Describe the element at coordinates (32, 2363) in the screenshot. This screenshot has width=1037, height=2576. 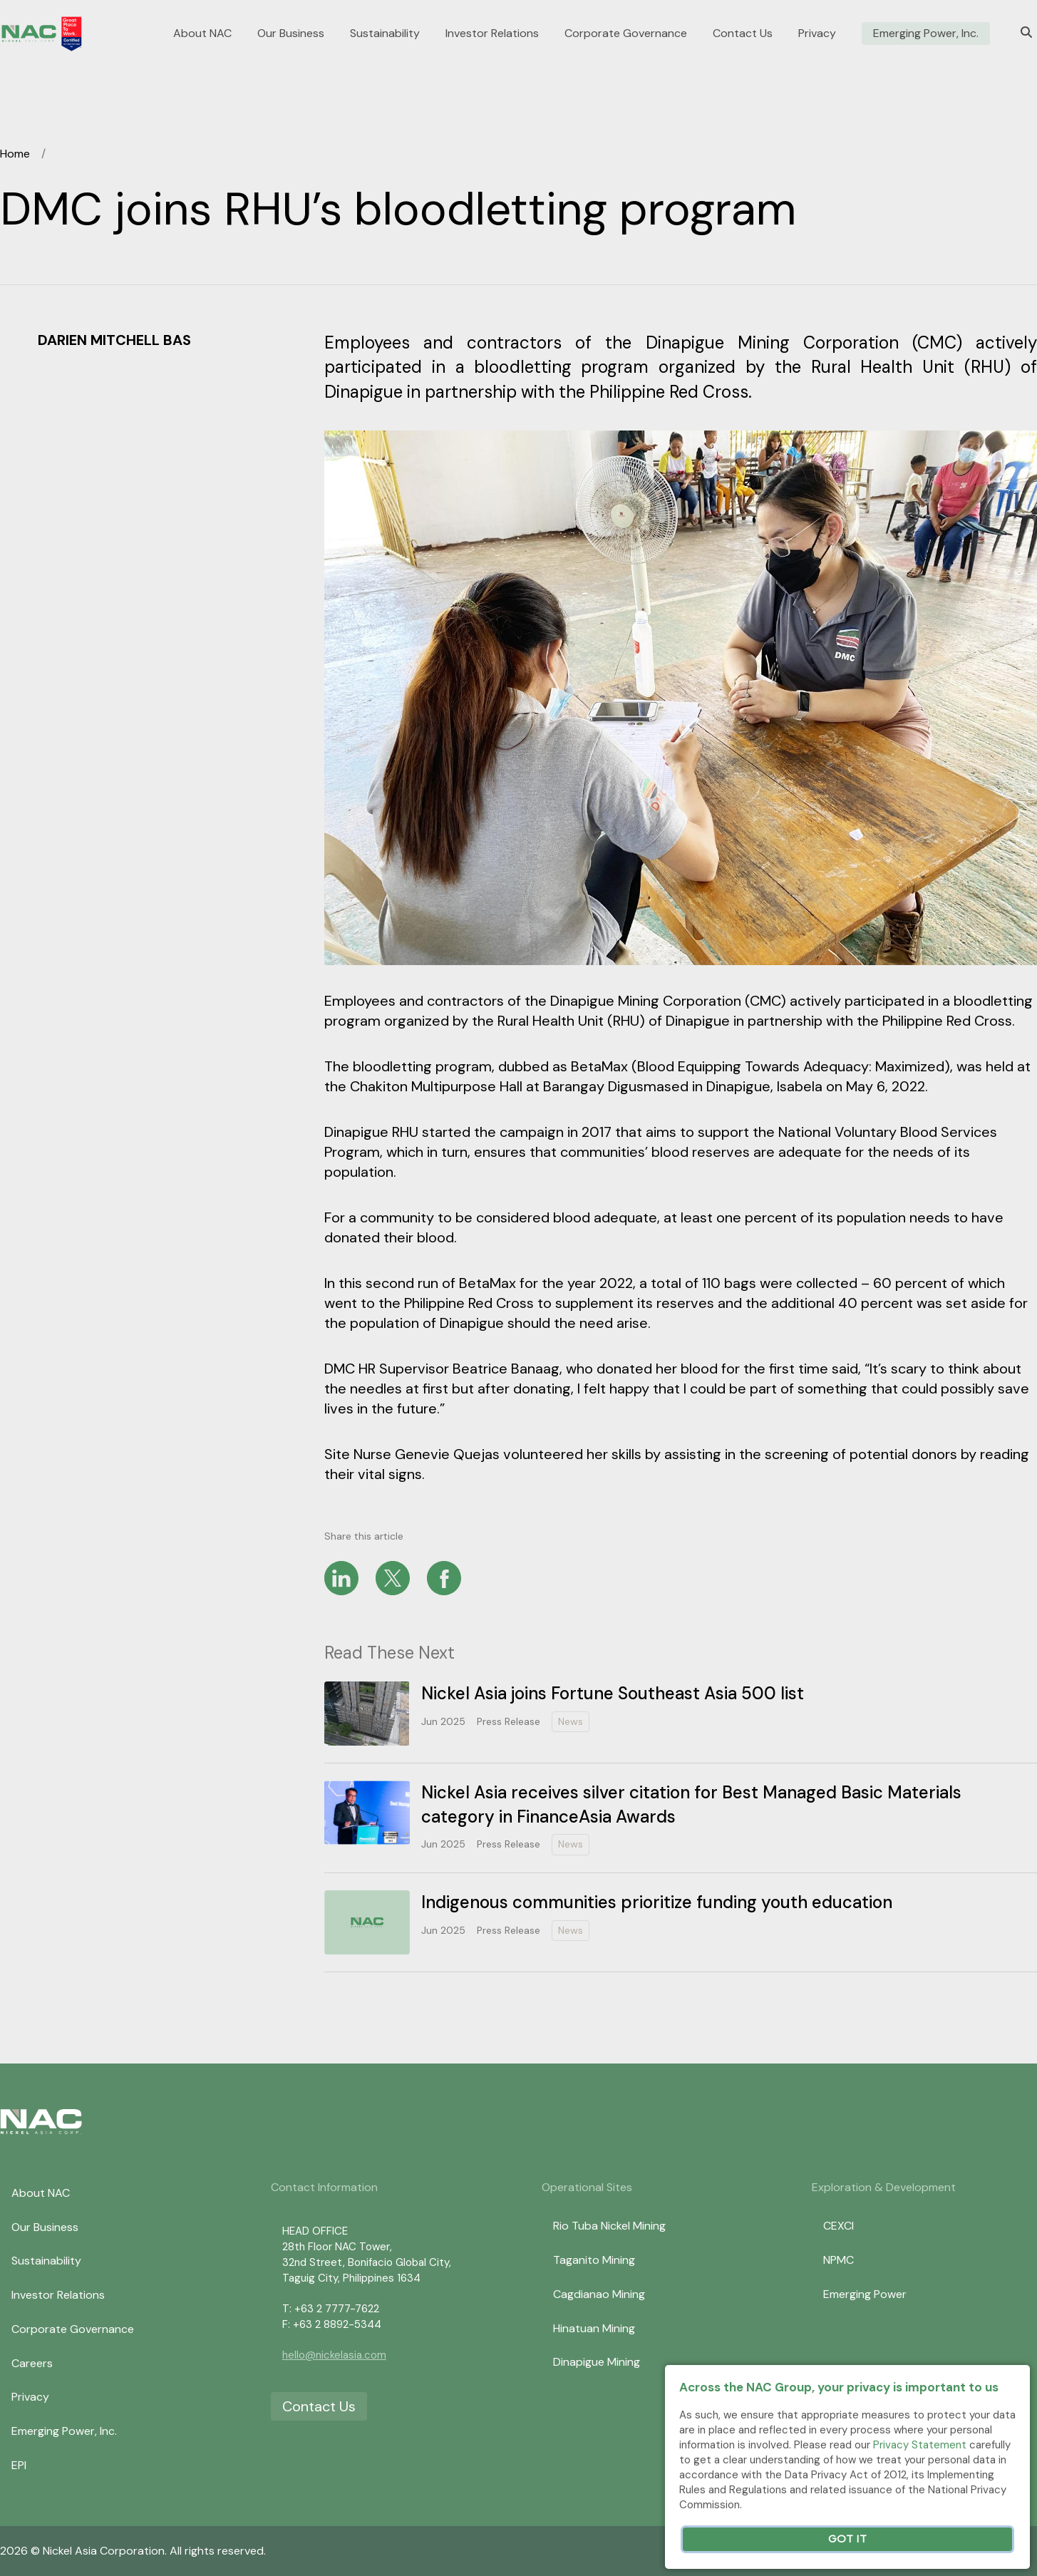
I see `Careers` at that location.